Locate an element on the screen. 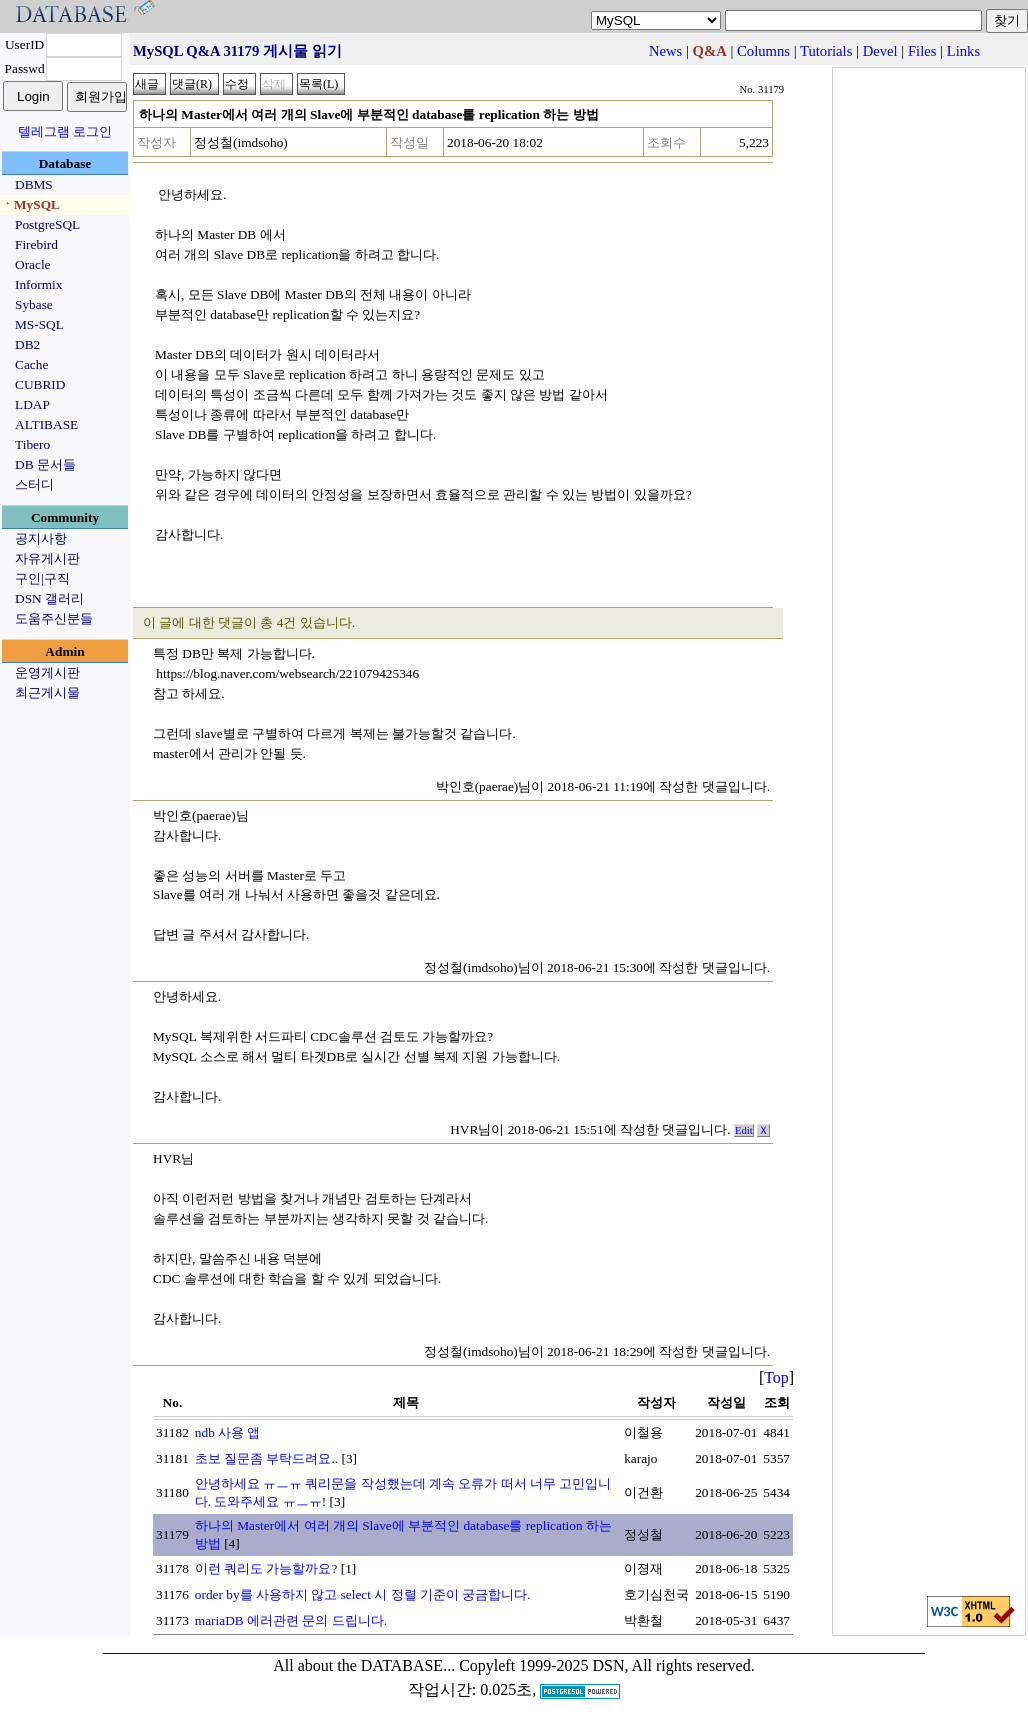 The image size is (1028, 1726). Informix is located at coordinates (38, 284).